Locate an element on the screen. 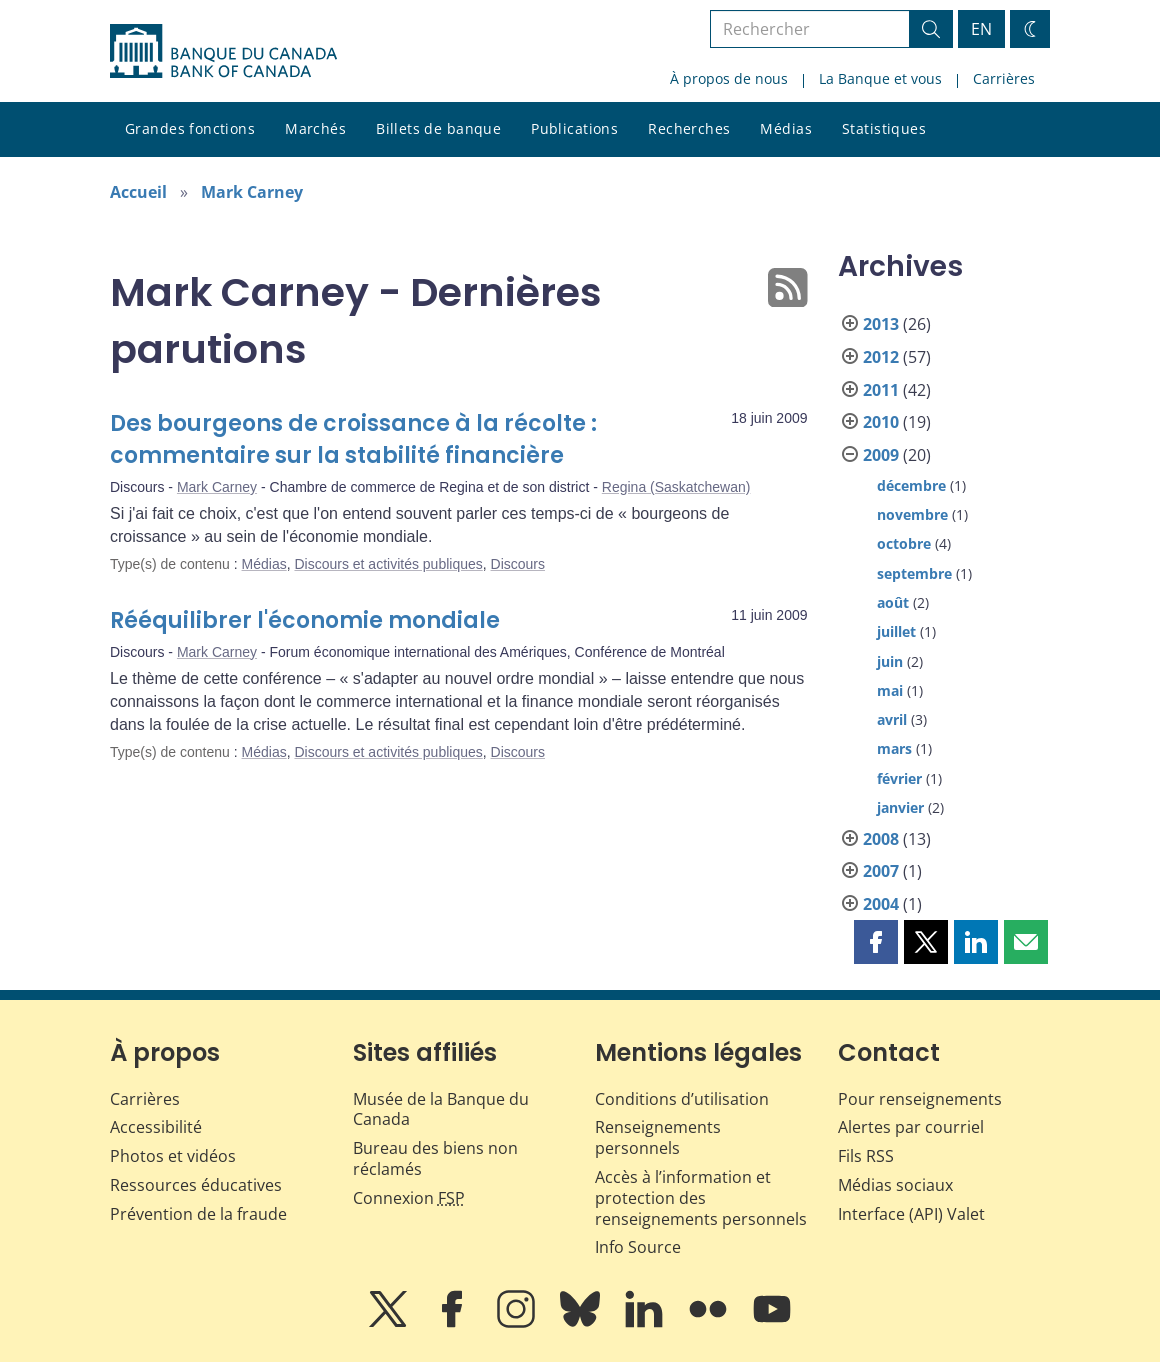 The width and height of the screenshot is (1160, 1362). Musée de la Banque du Canada is located at coordinates (441, 1109).